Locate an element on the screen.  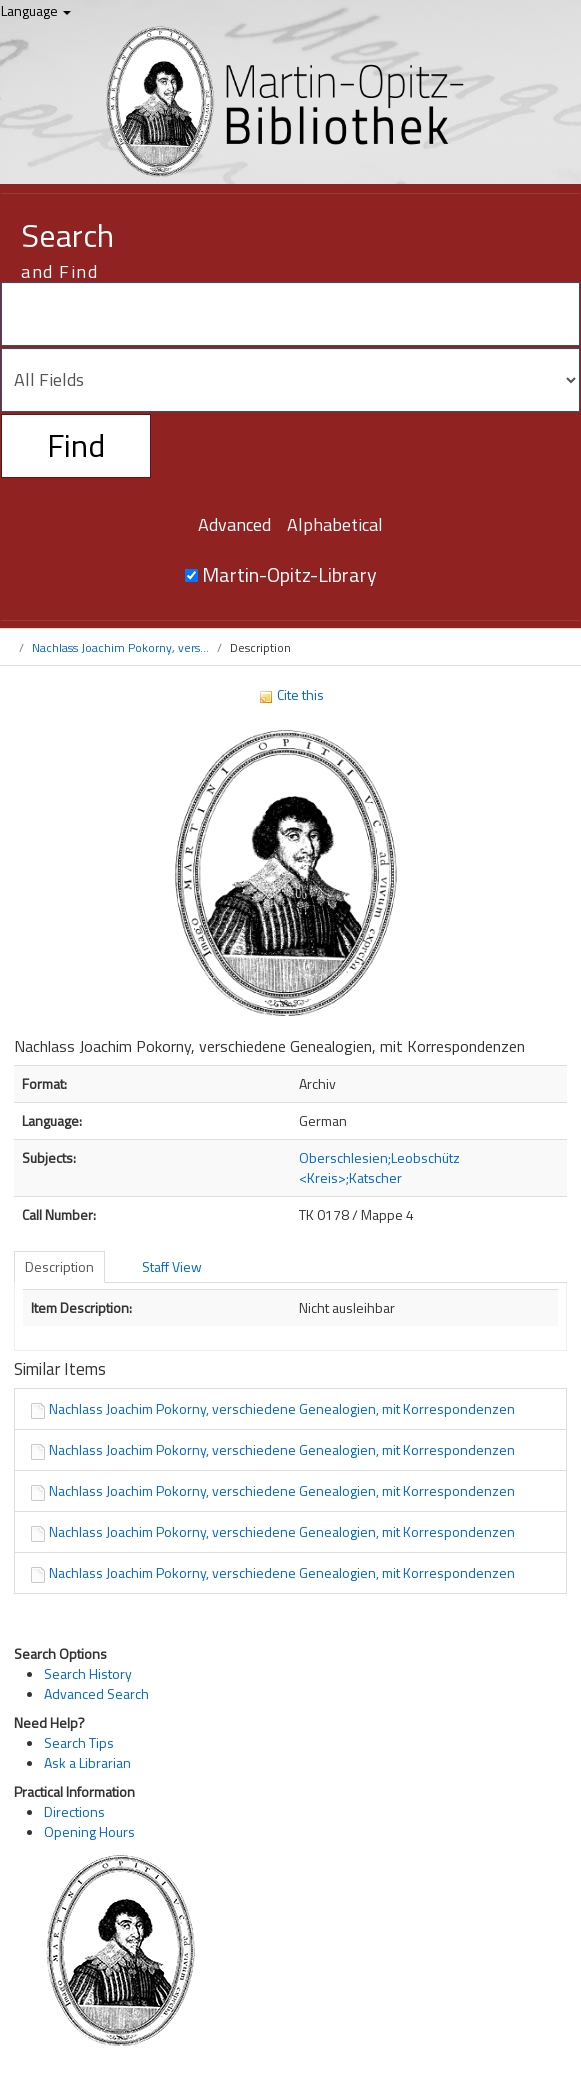
Directions is located at coordinates (74, 1811).